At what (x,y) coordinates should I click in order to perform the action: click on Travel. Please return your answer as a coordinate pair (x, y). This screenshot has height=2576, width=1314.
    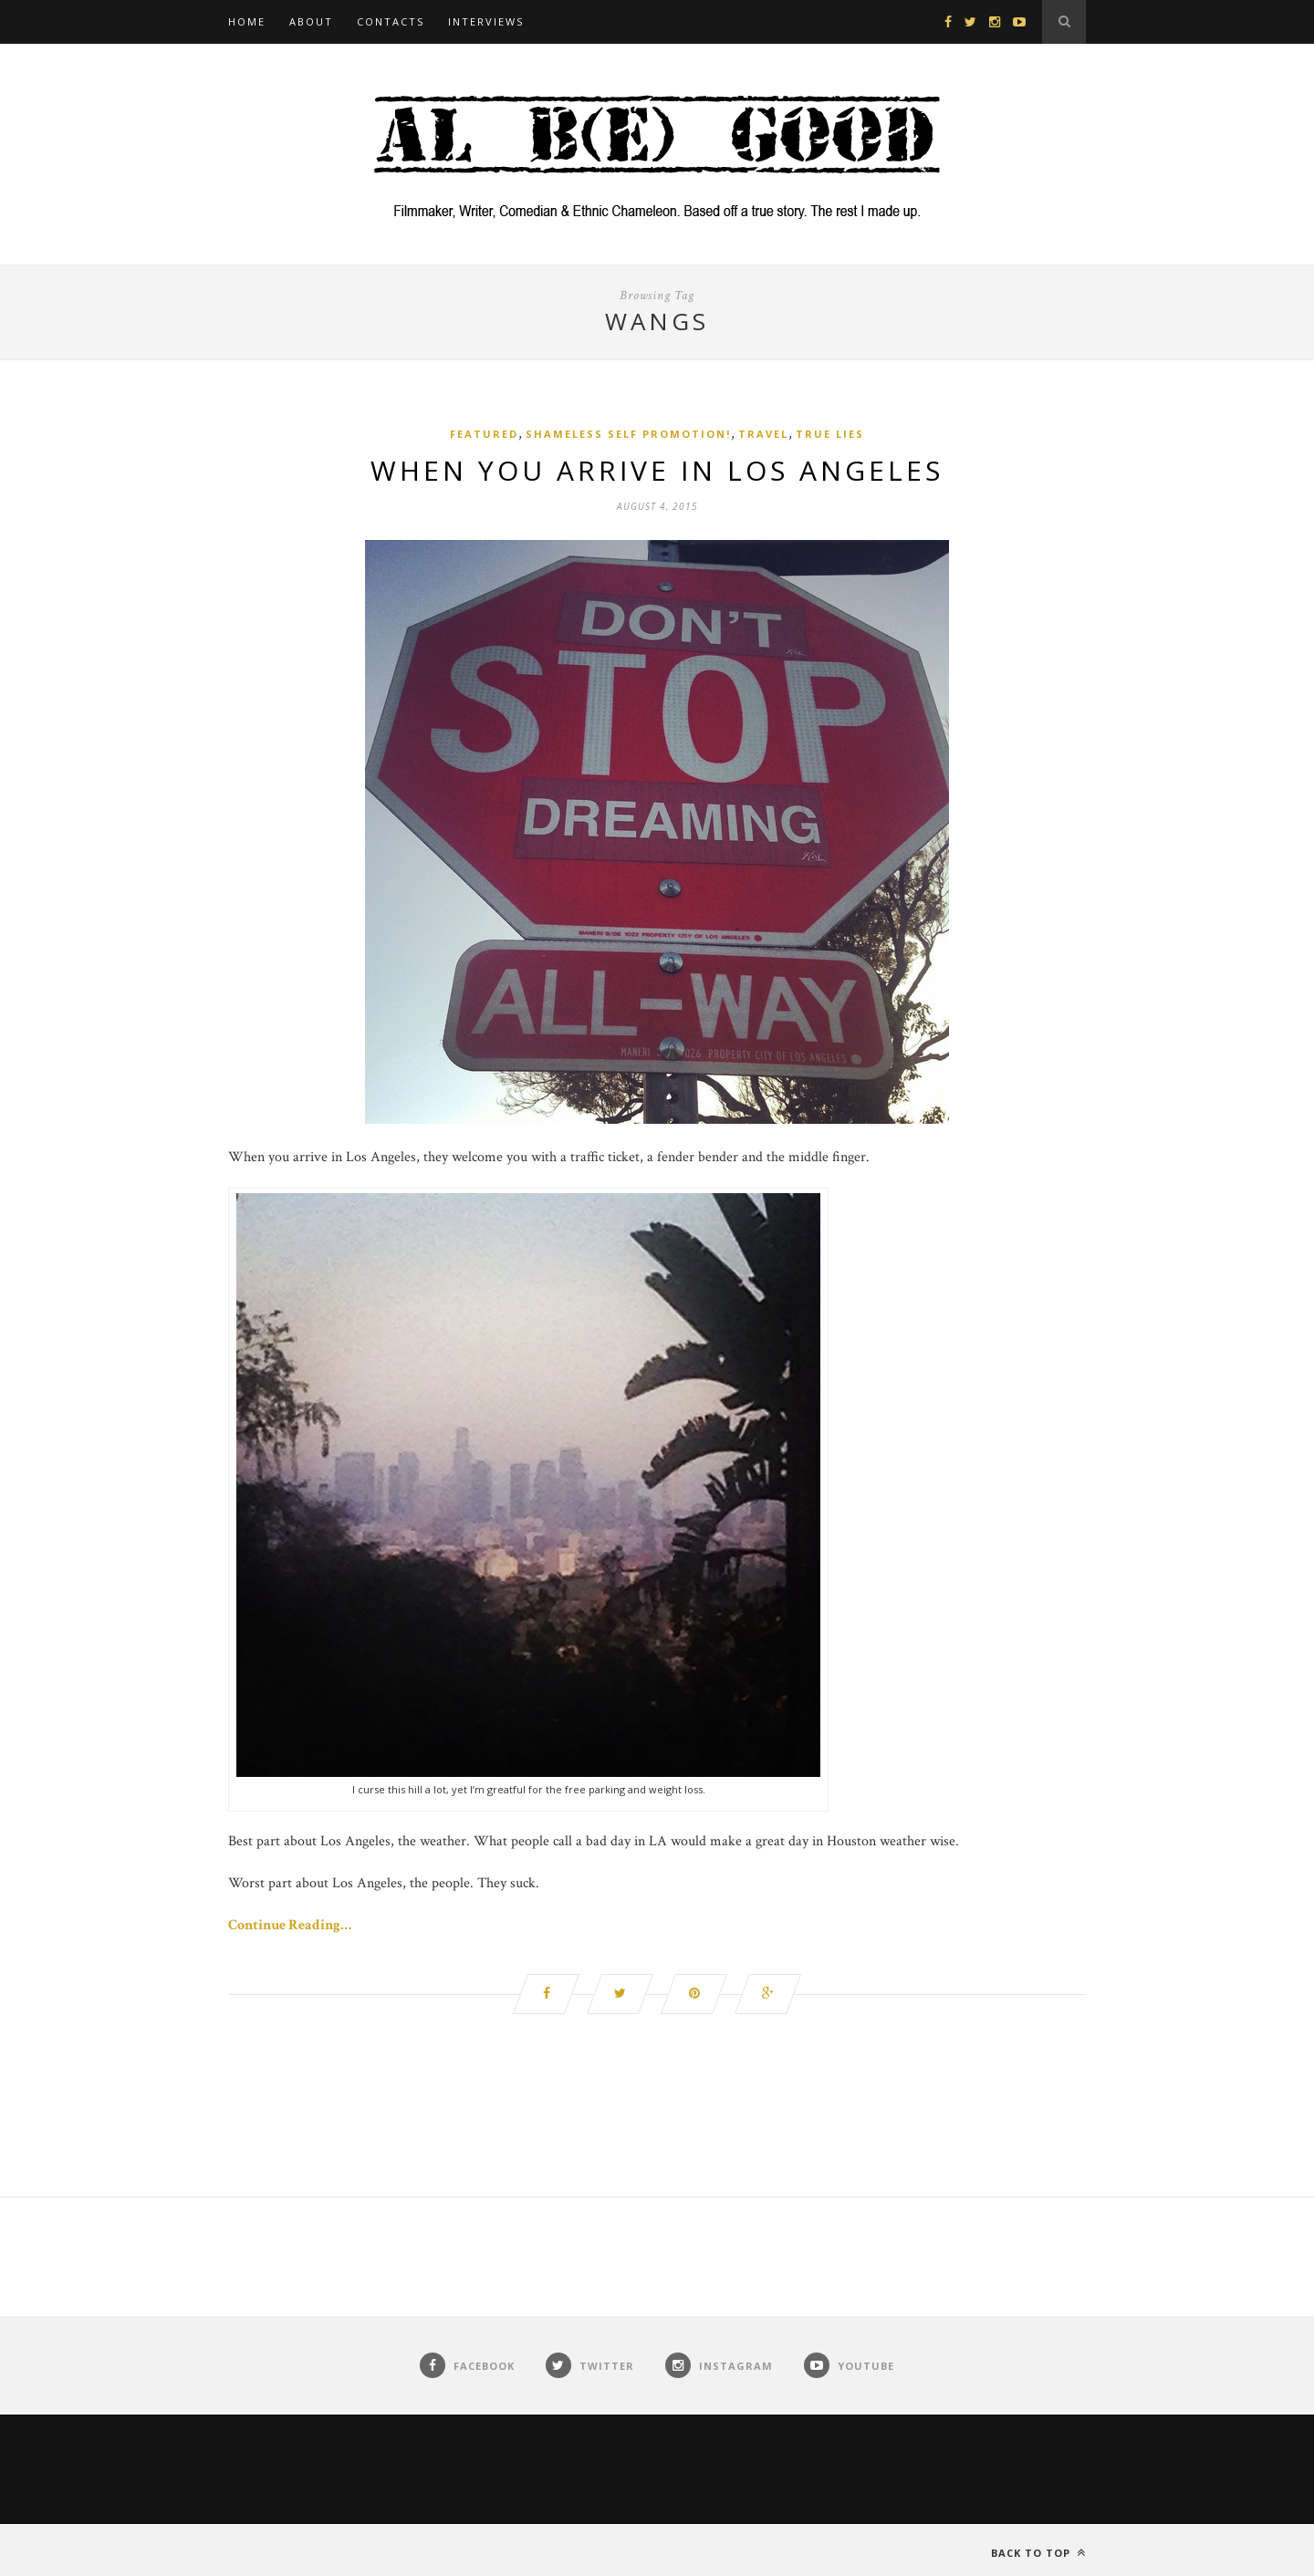
    Looking at the image, I should click on (763, 434).